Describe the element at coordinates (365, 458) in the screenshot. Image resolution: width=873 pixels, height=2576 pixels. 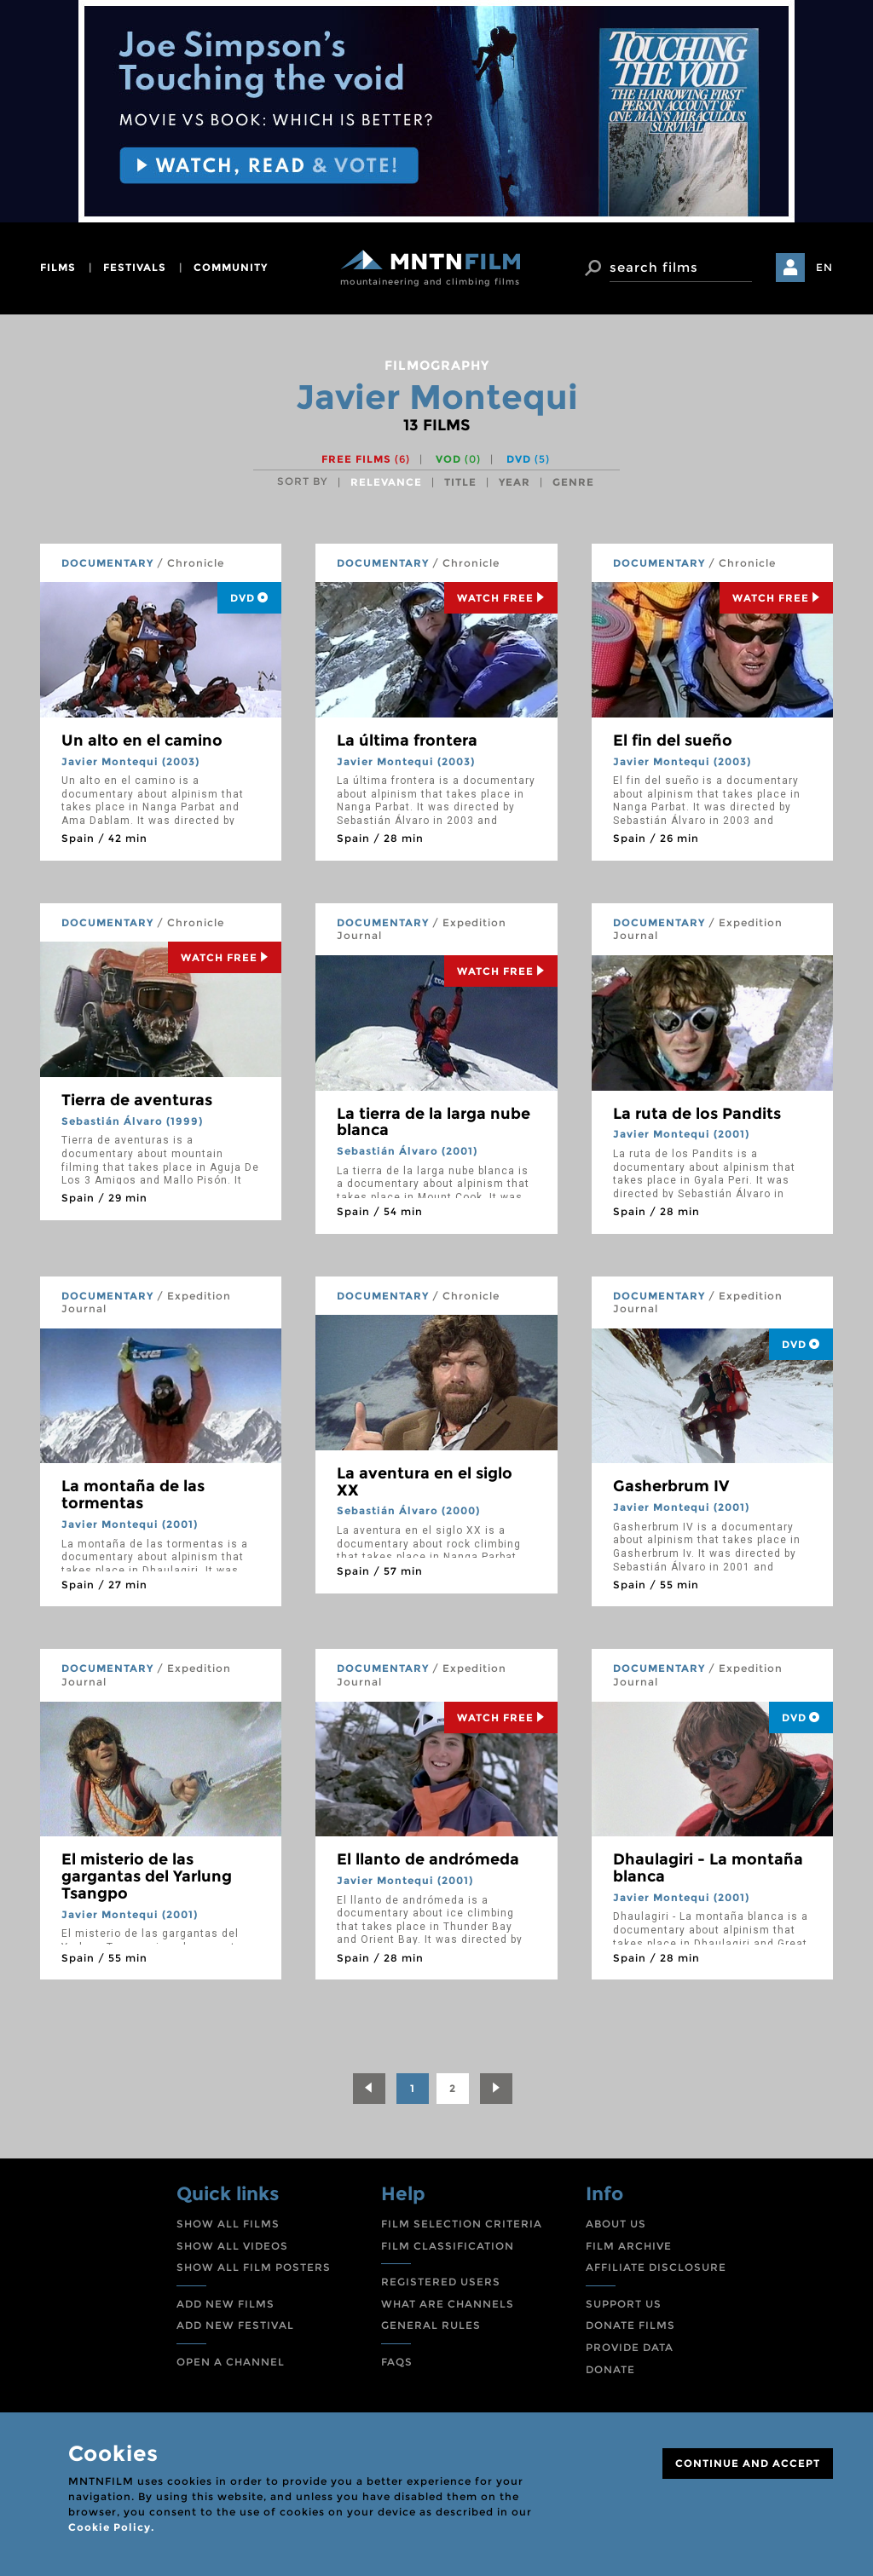
I see `Free films` at that location.